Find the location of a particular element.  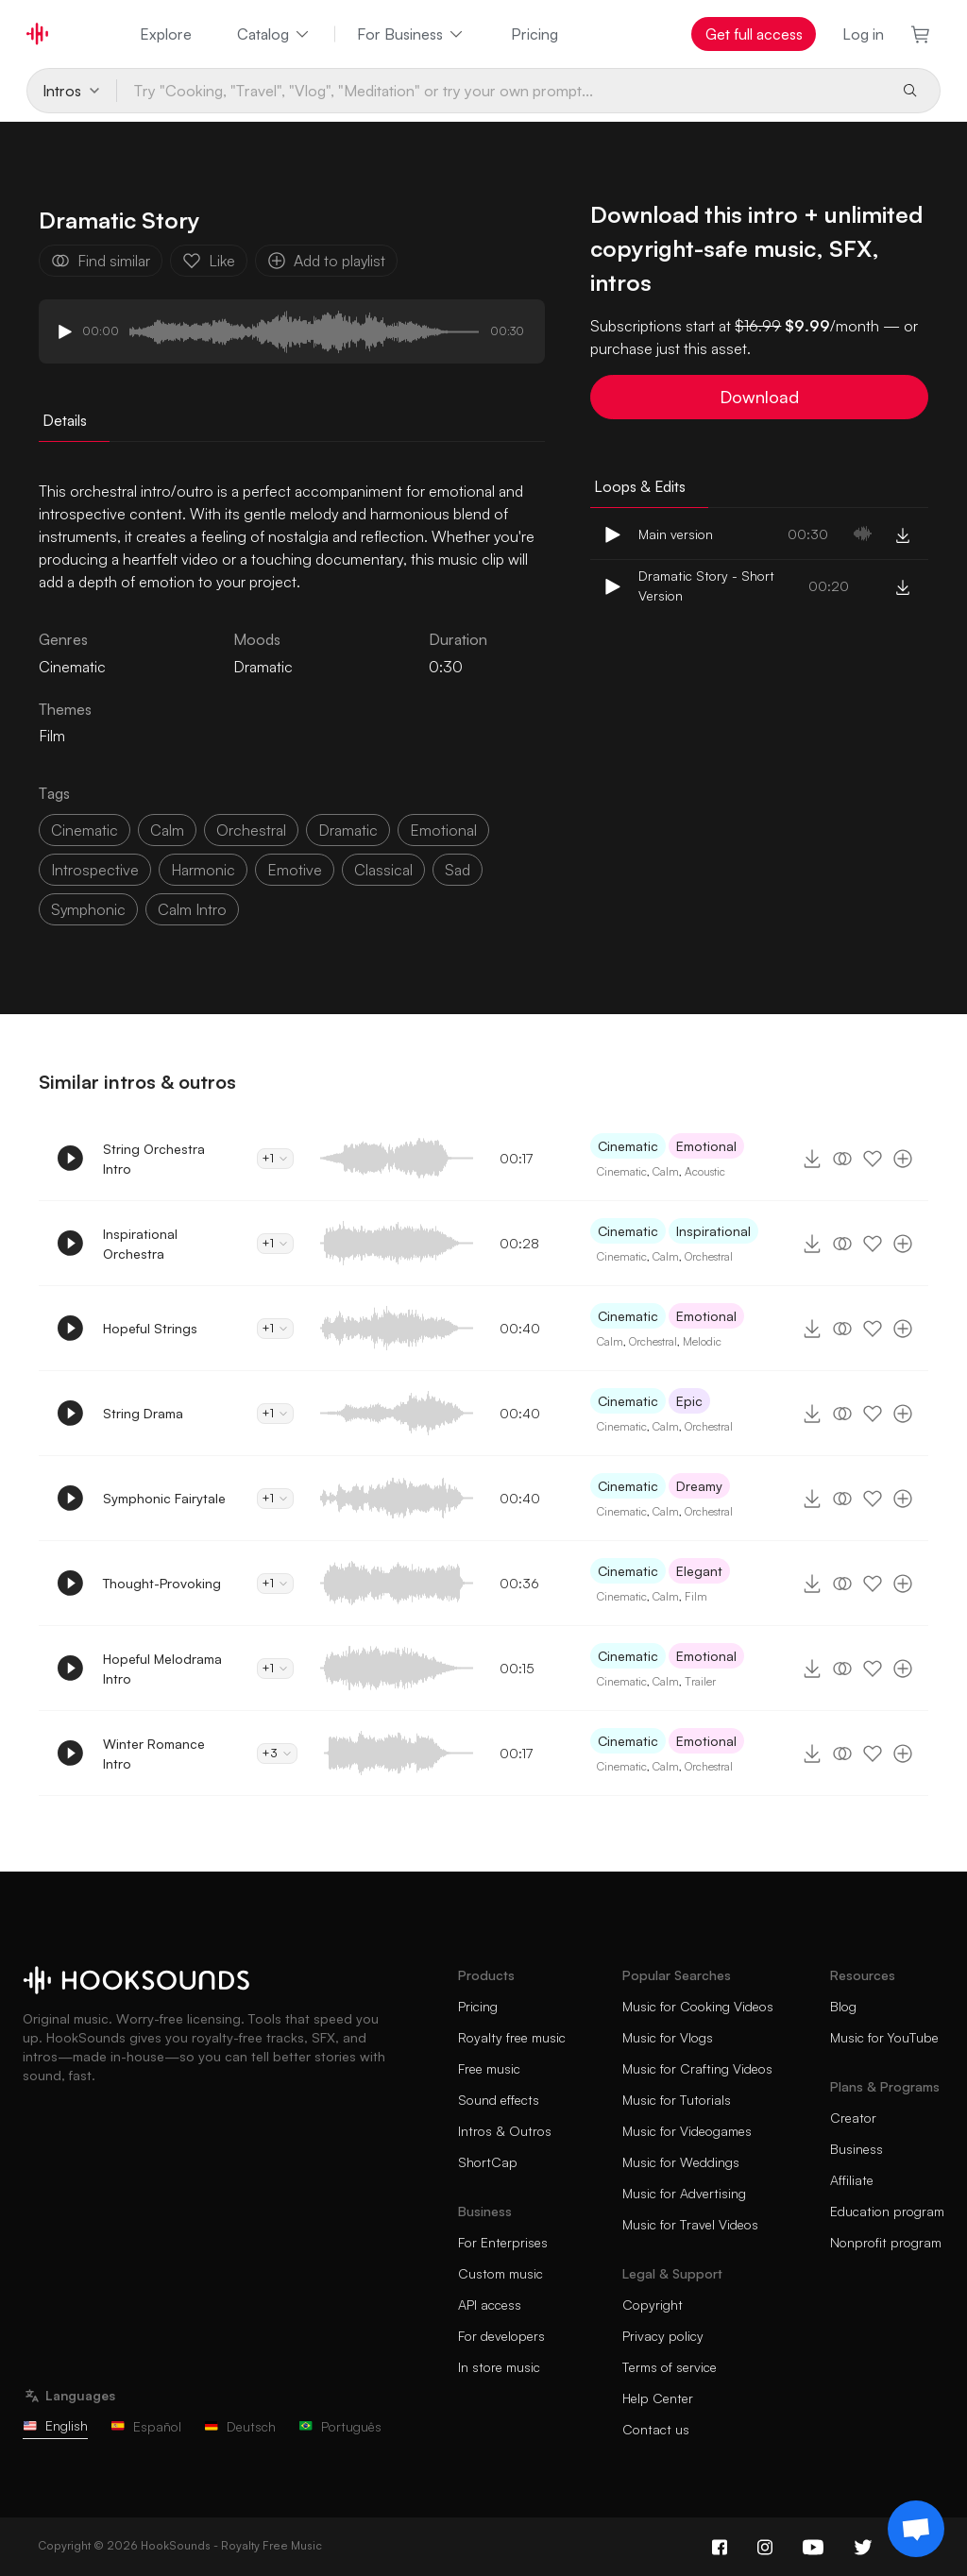

Inspirational Orchestra is located at coordinates (140, 1244).